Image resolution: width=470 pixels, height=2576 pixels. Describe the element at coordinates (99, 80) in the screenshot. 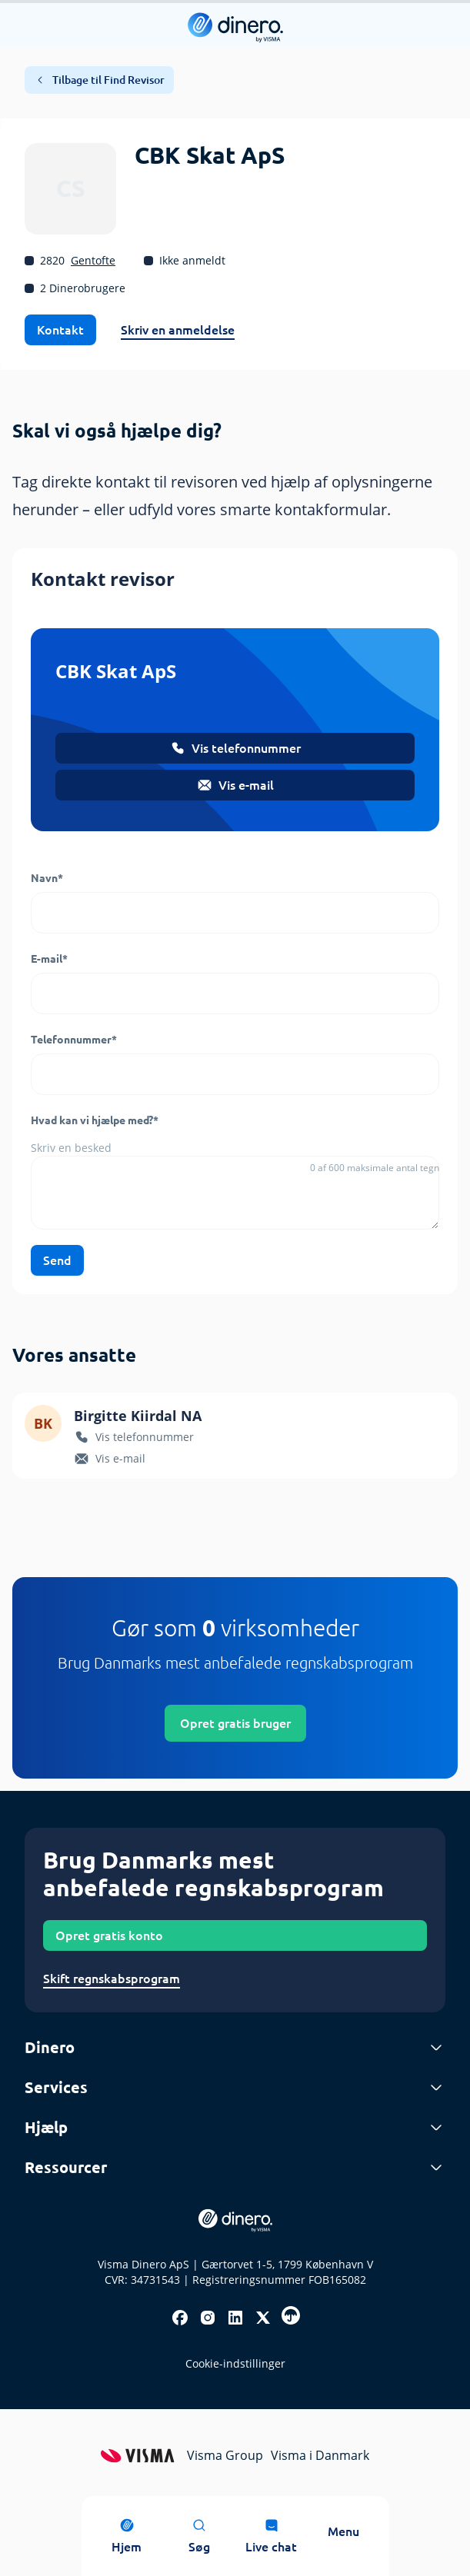

I see `Tilbage til Find Revisor` at that location.